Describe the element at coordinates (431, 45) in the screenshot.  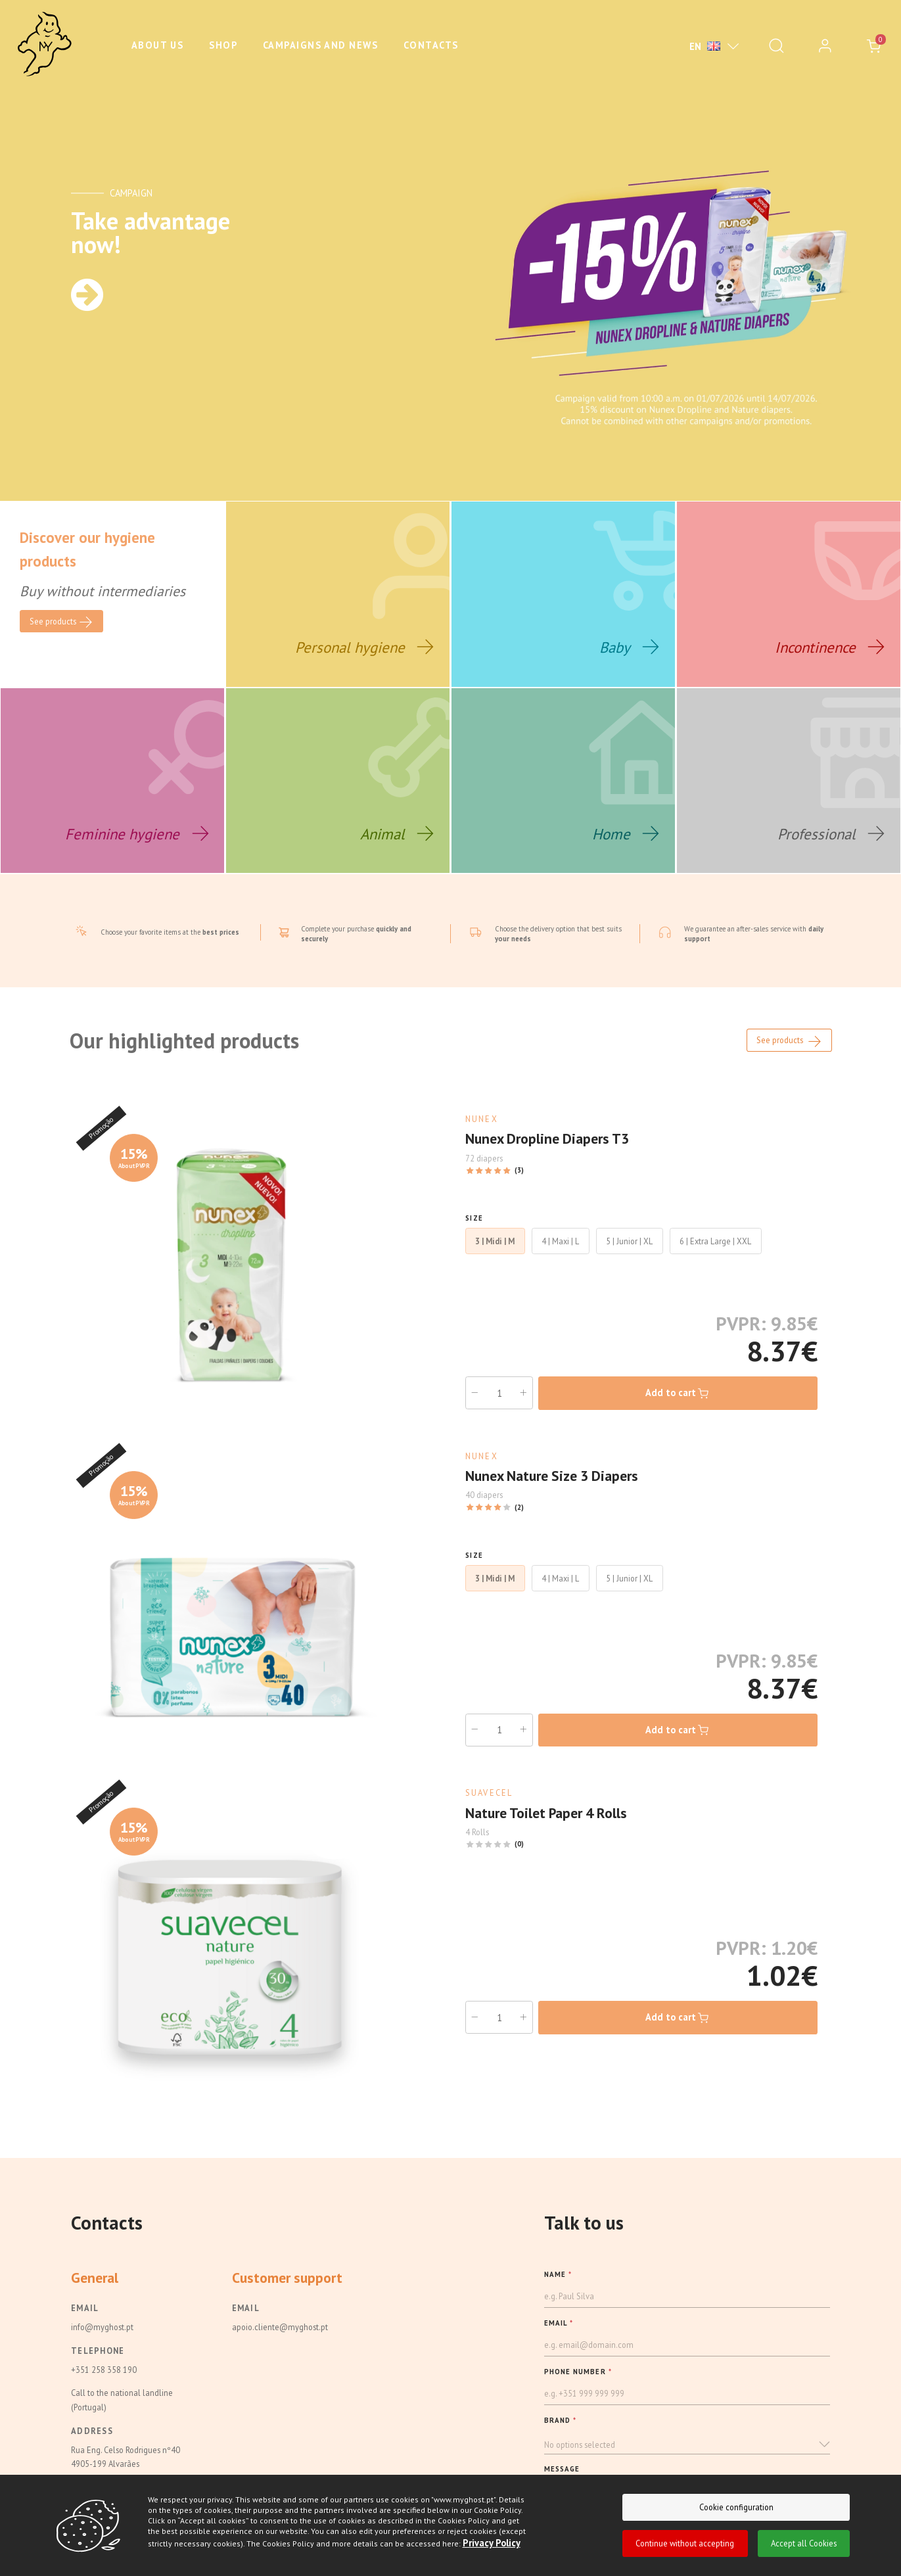
I see `Contacts` at that location.